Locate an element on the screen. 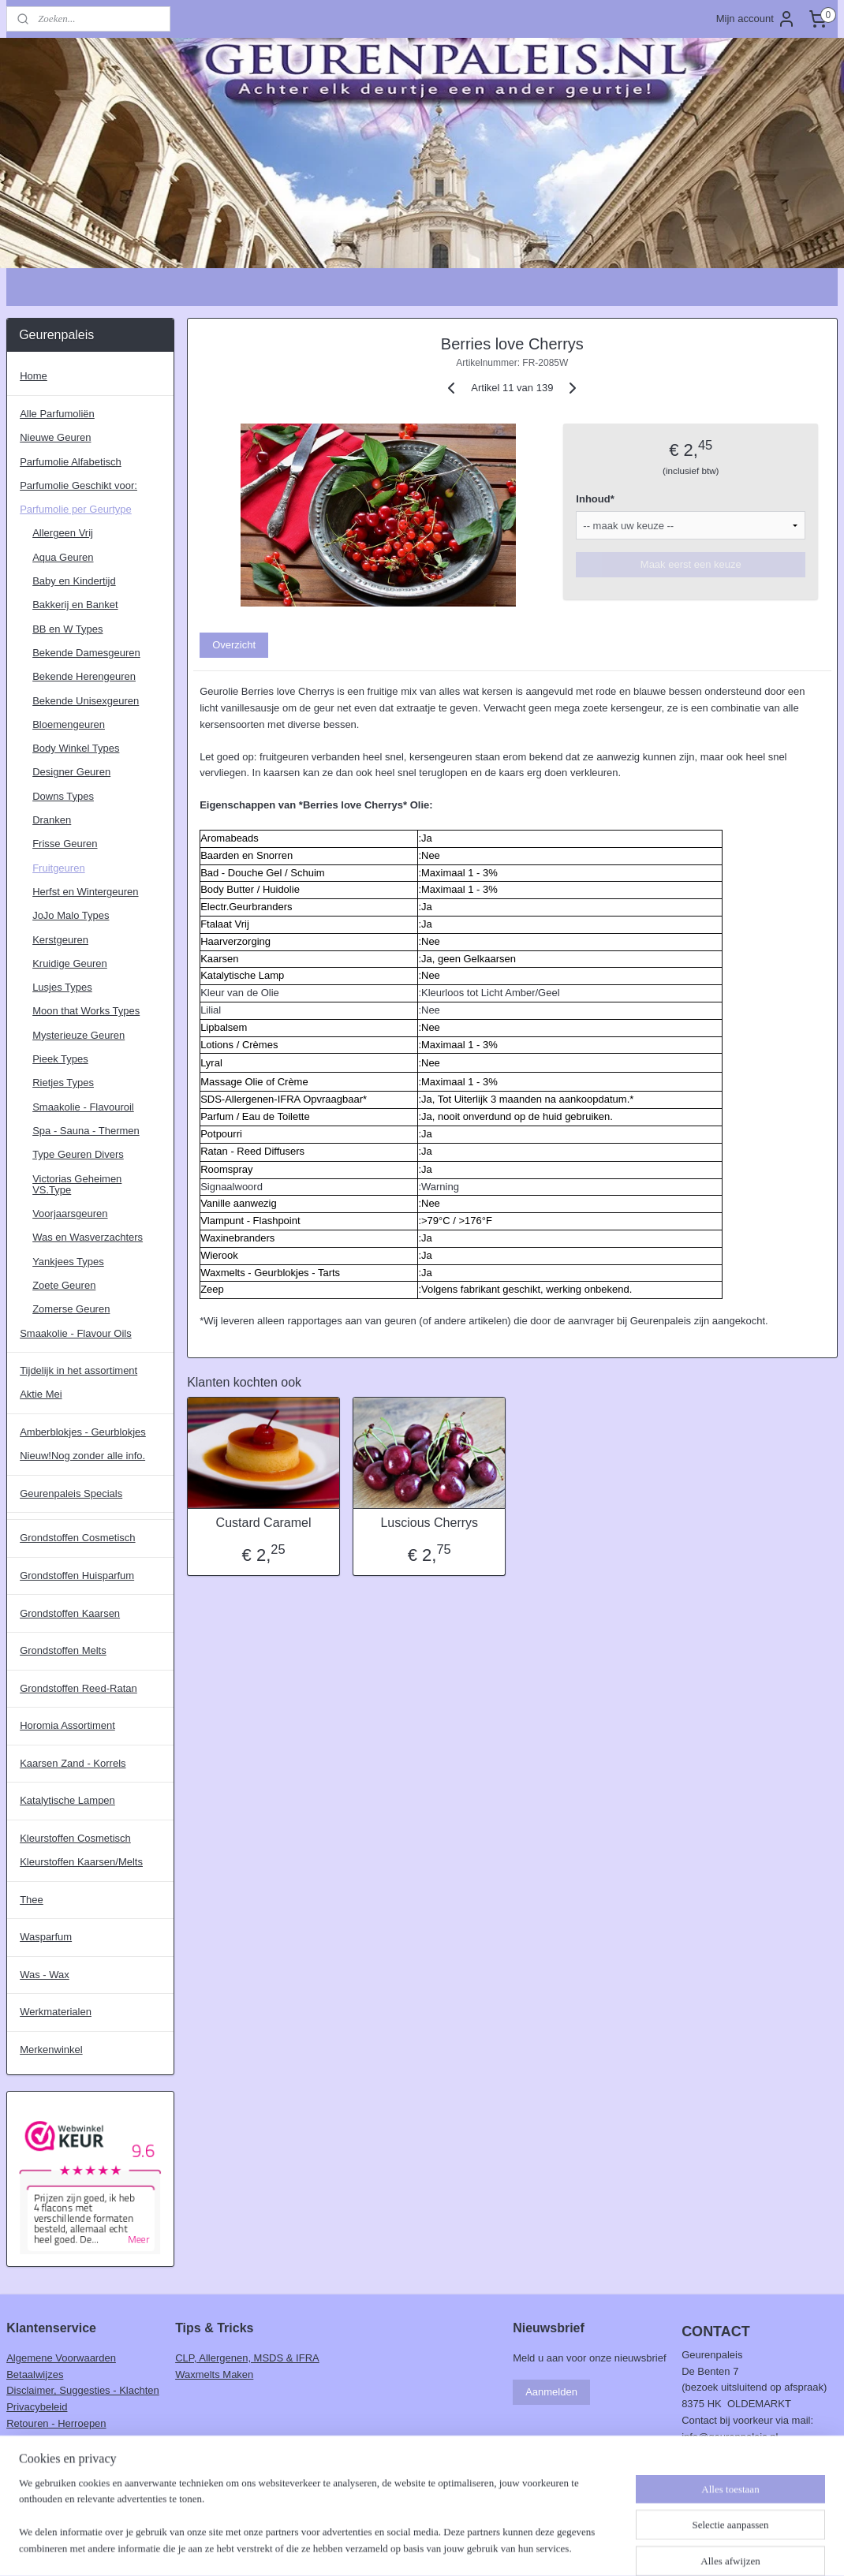 The image size is (844, 2576). Moon that Works Types is located at coordinates (86, 1011).